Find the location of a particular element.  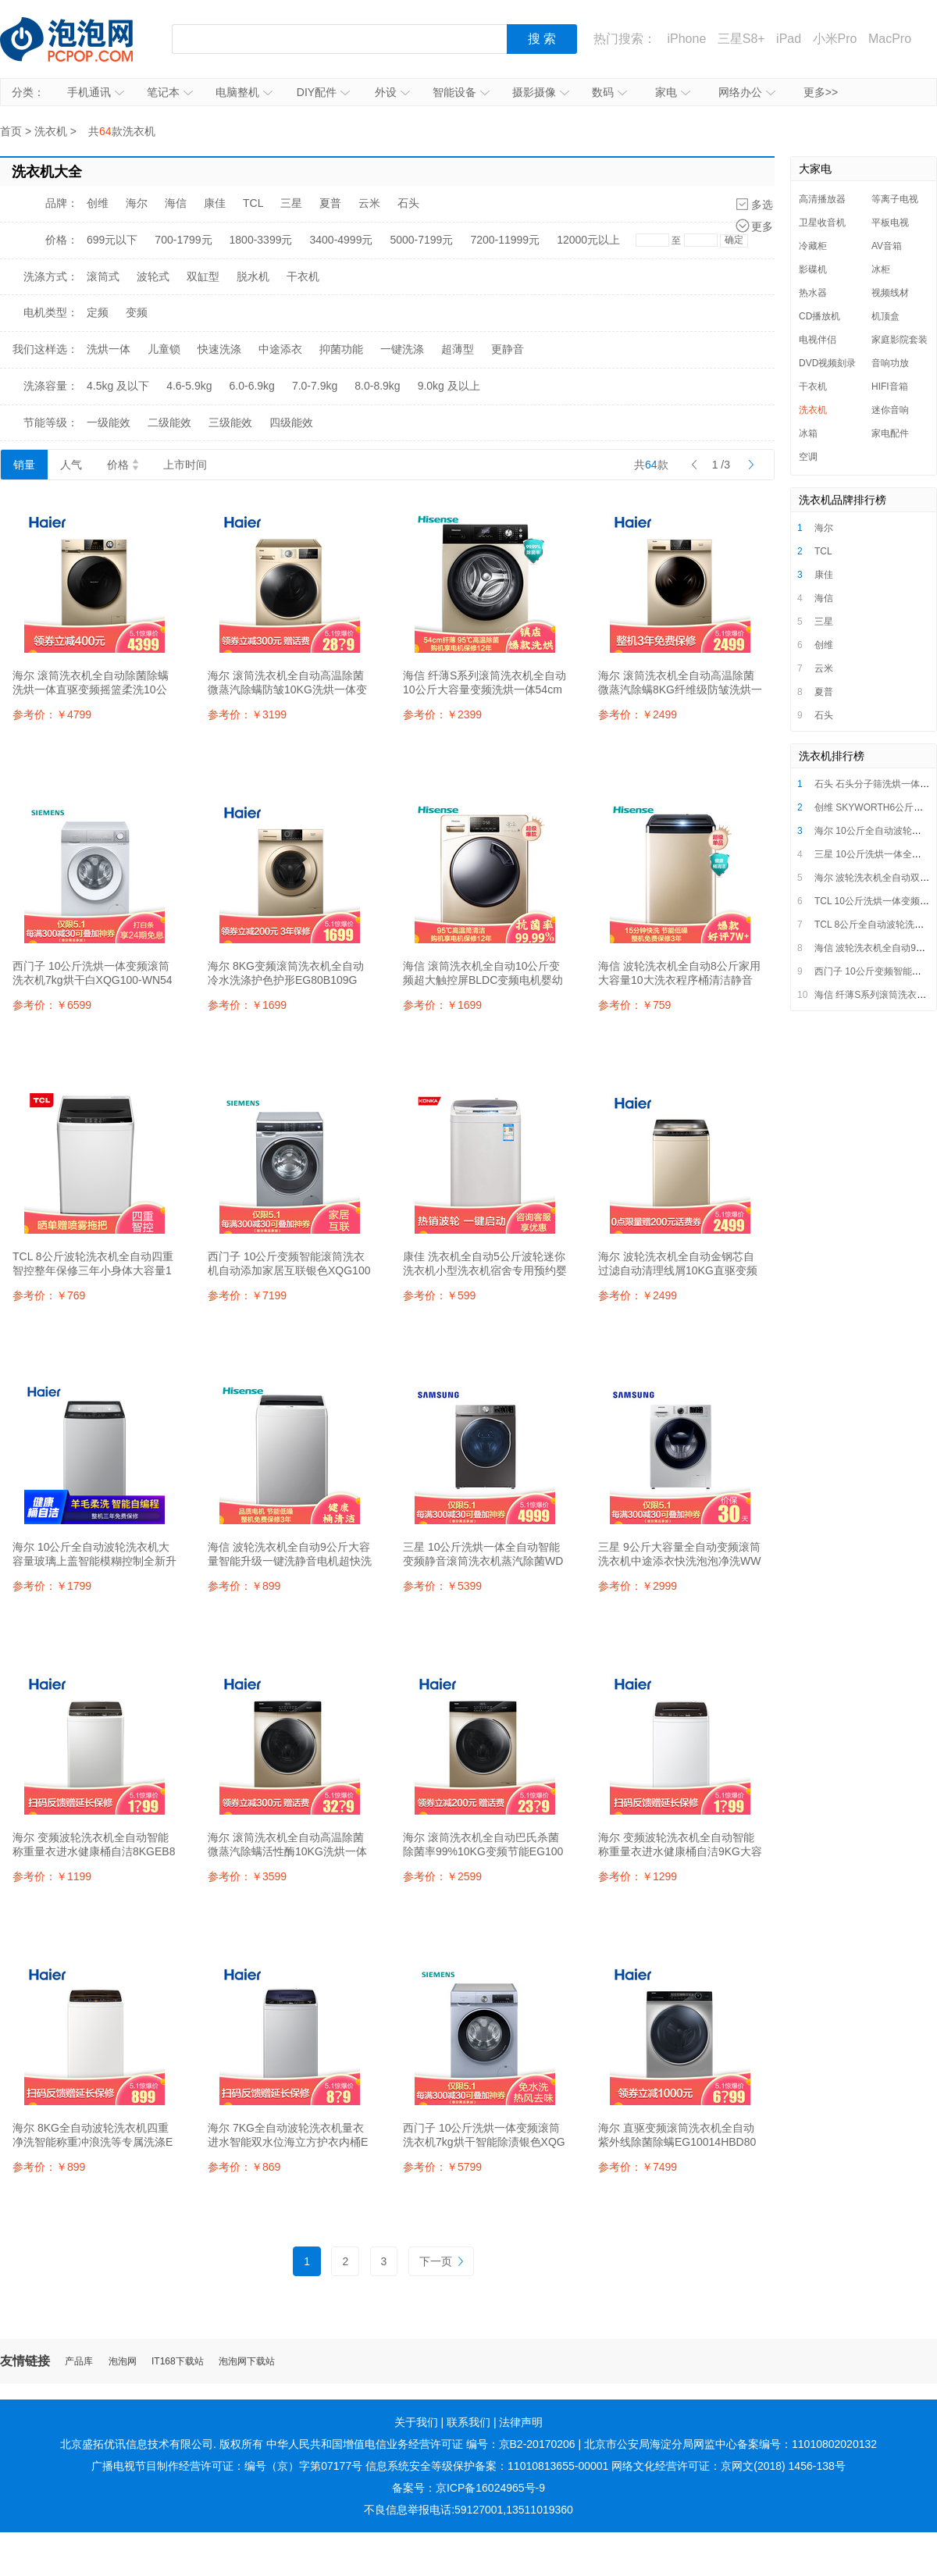

外设 is located at coordinates (392, 92).